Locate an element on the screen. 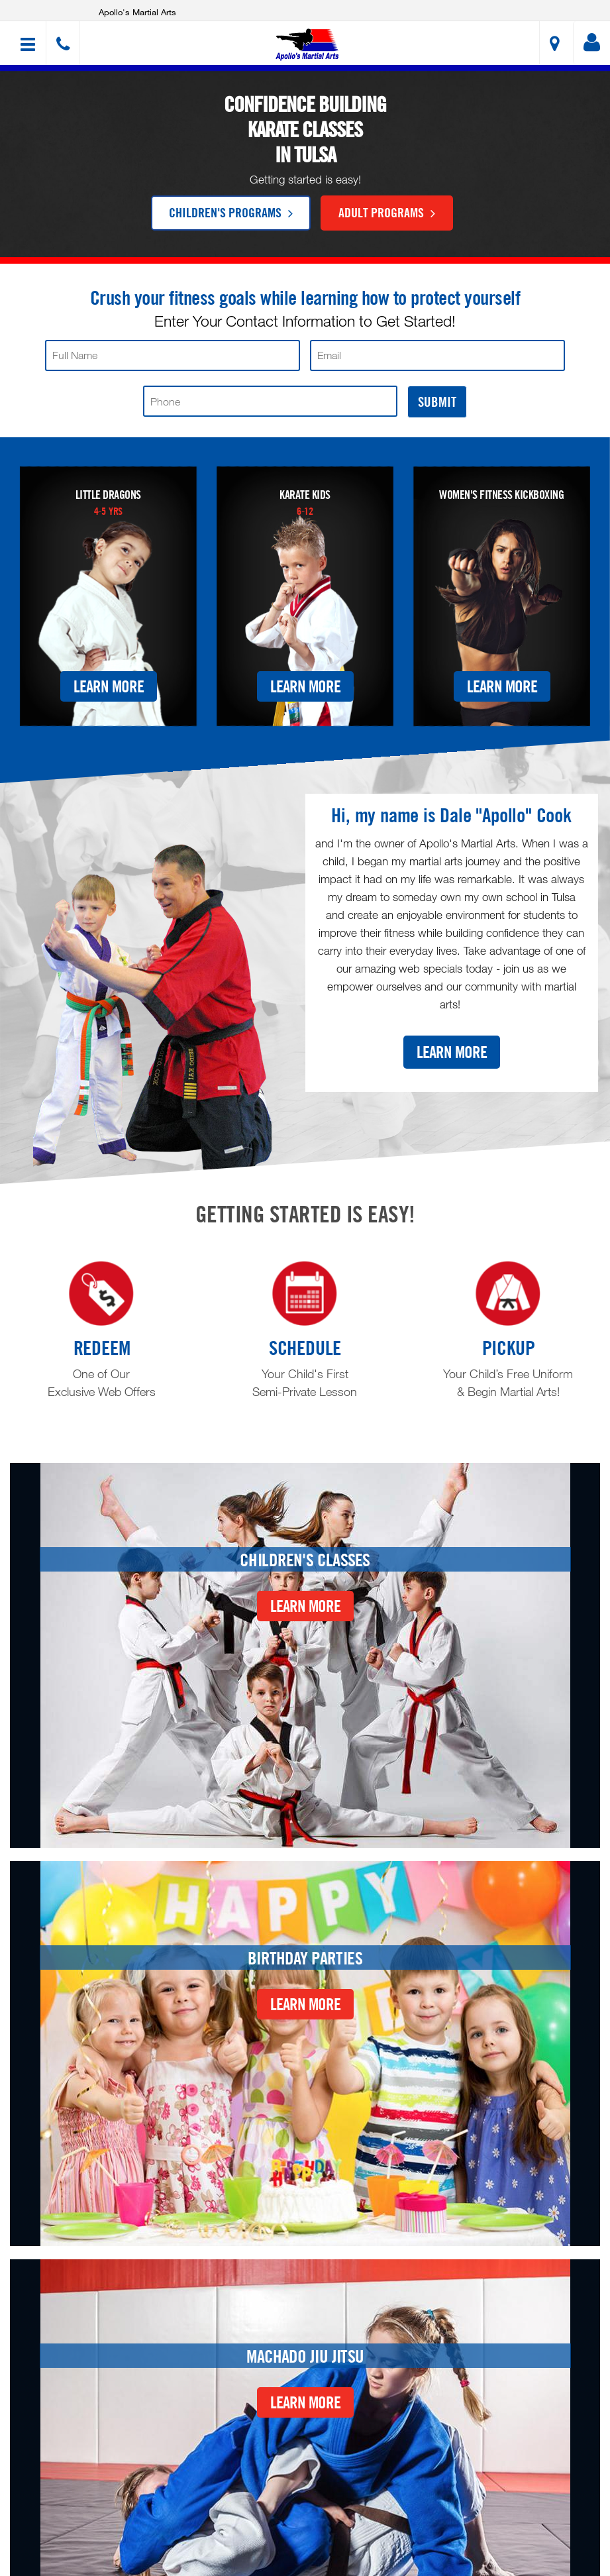  Adult Programs is located at coordinates (386, 212).